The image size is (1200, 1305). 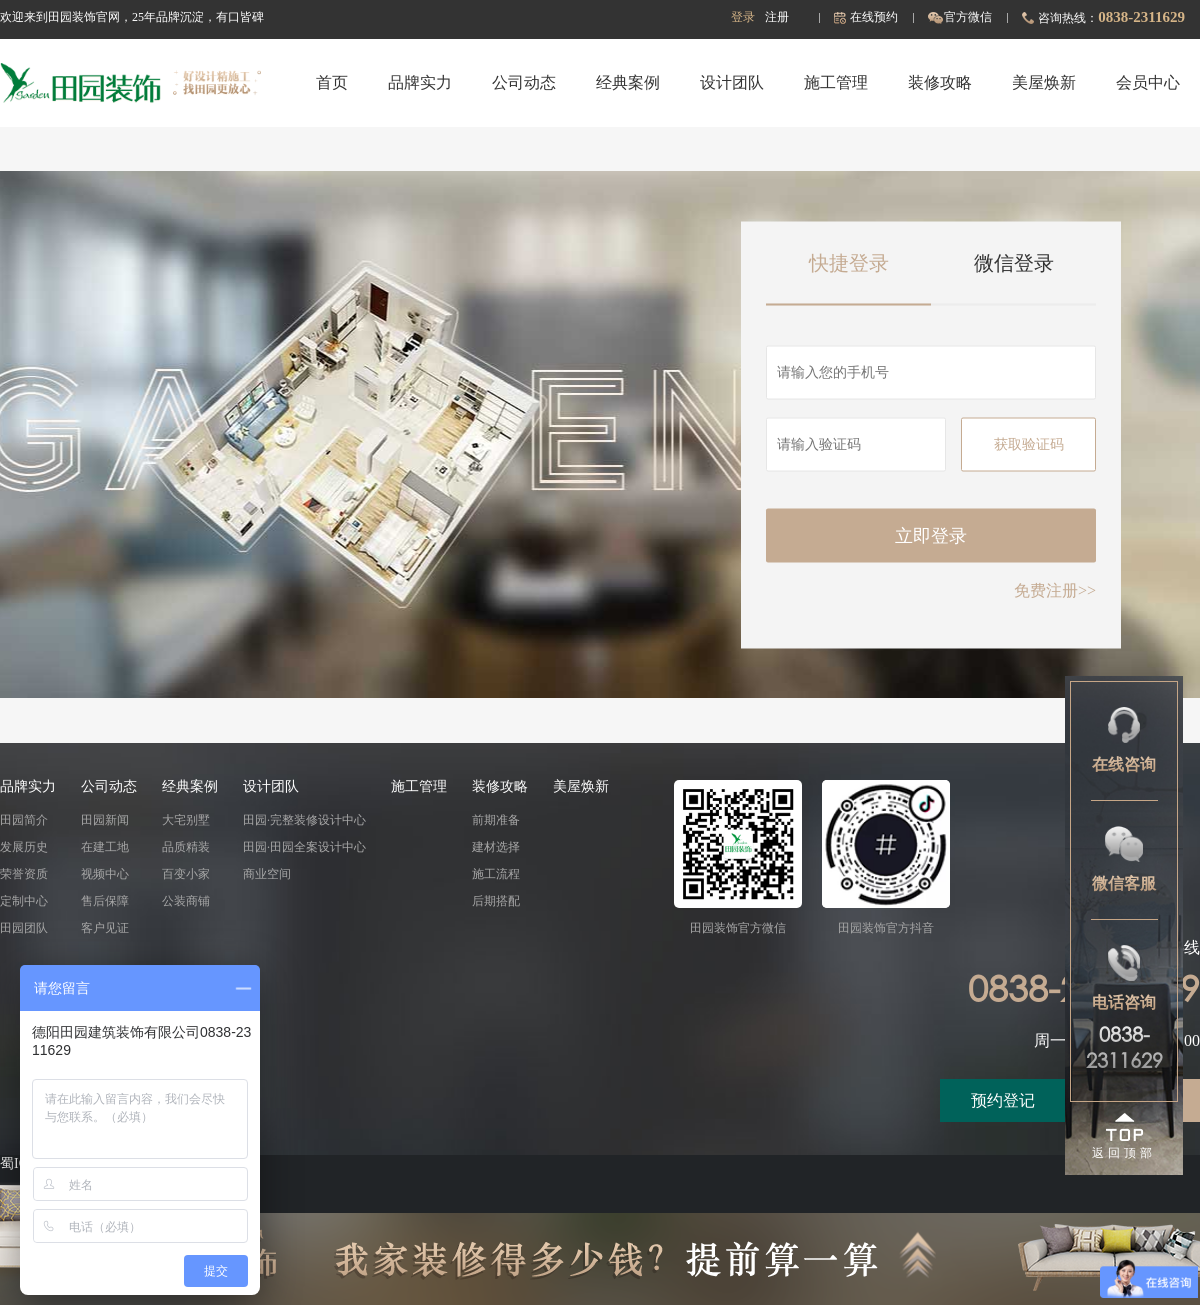 What do you see at coordinates (105, 847) in the screenshot?
I see `在建工地` at bounding box center [105, 847].